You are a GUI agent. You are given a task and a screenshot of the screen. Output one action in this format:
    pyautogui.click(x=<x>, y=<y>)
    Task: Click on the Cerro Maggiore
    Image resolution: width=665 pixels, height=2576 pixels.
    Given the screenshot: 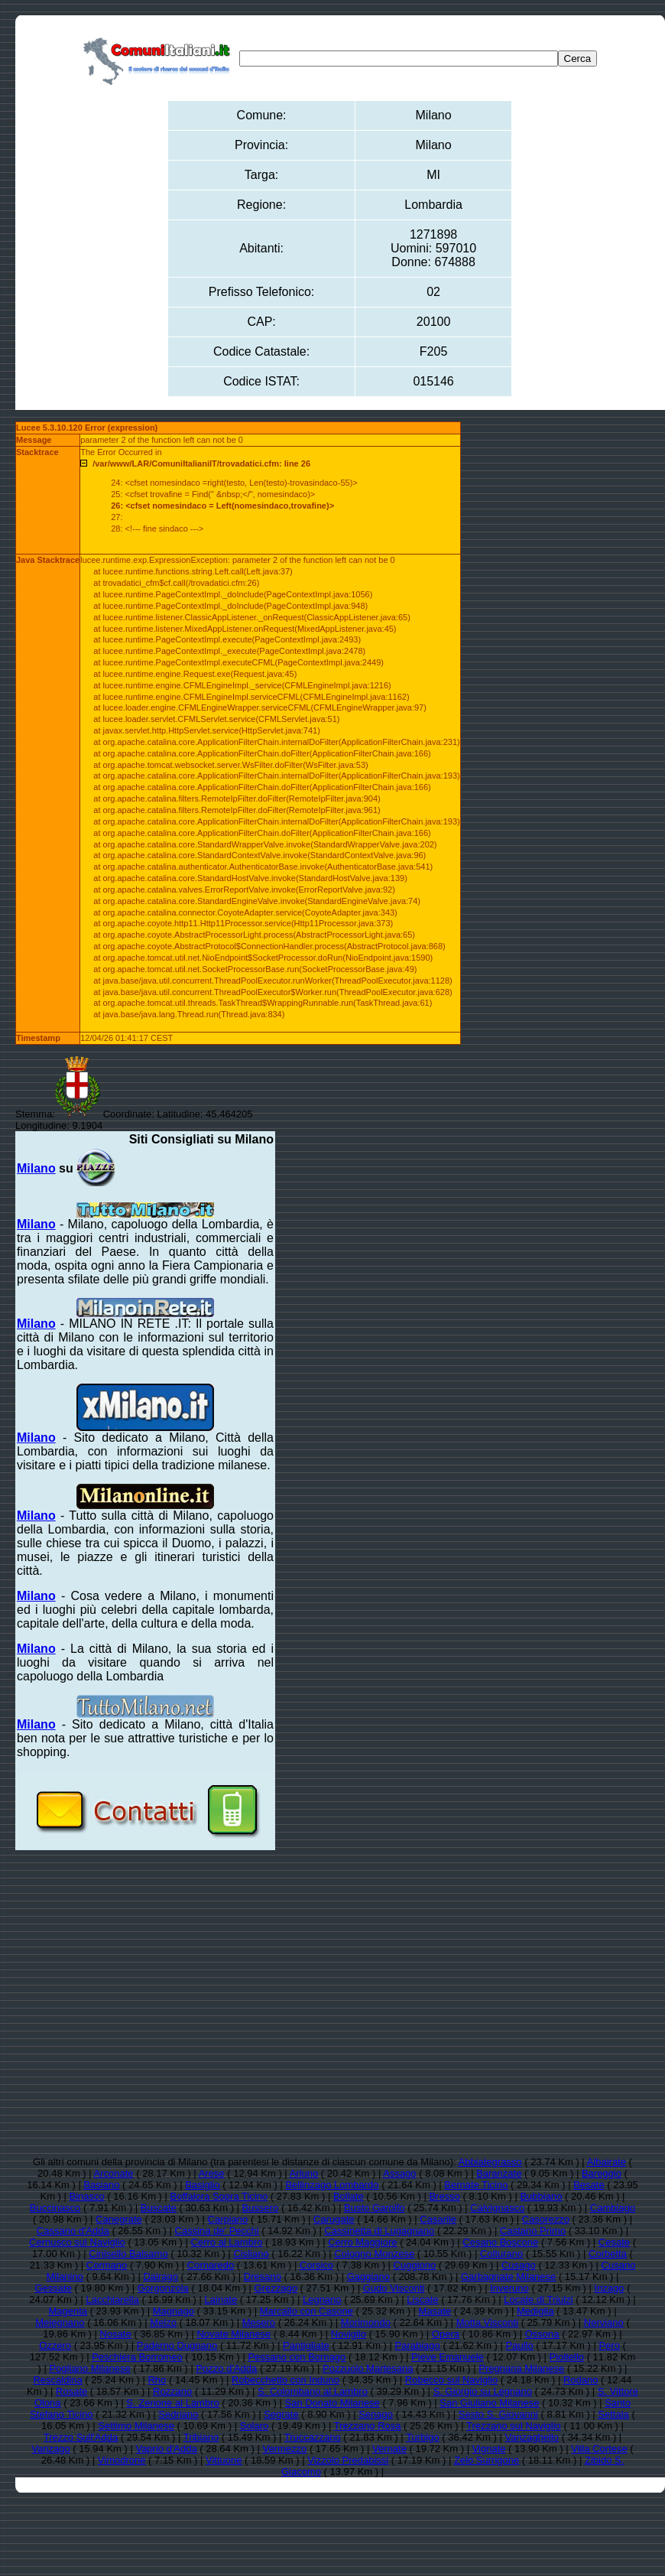 What is the action you would take?
    pyautogui.click(x=362, y=2242)
    